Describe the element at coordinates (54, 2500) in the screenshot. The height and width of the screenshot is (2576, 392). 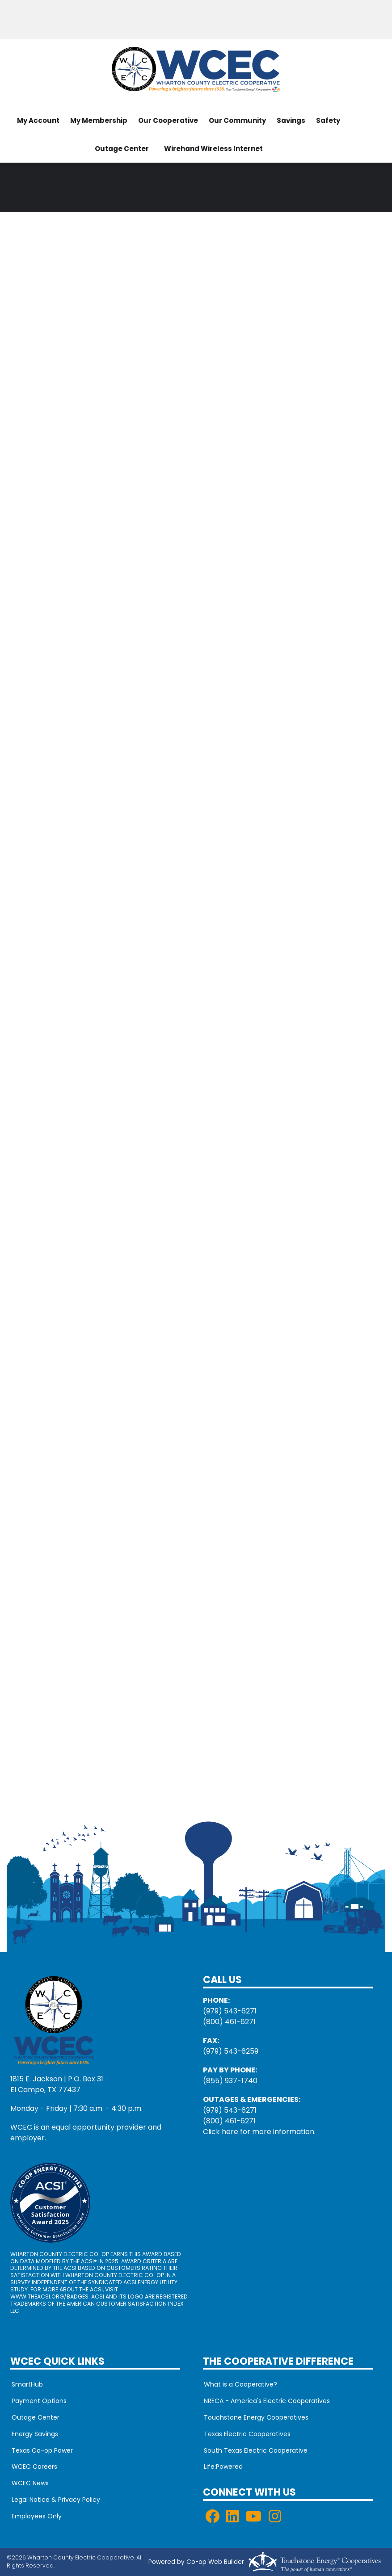
I see `Legal Notice & Privacy Policy` at that location.